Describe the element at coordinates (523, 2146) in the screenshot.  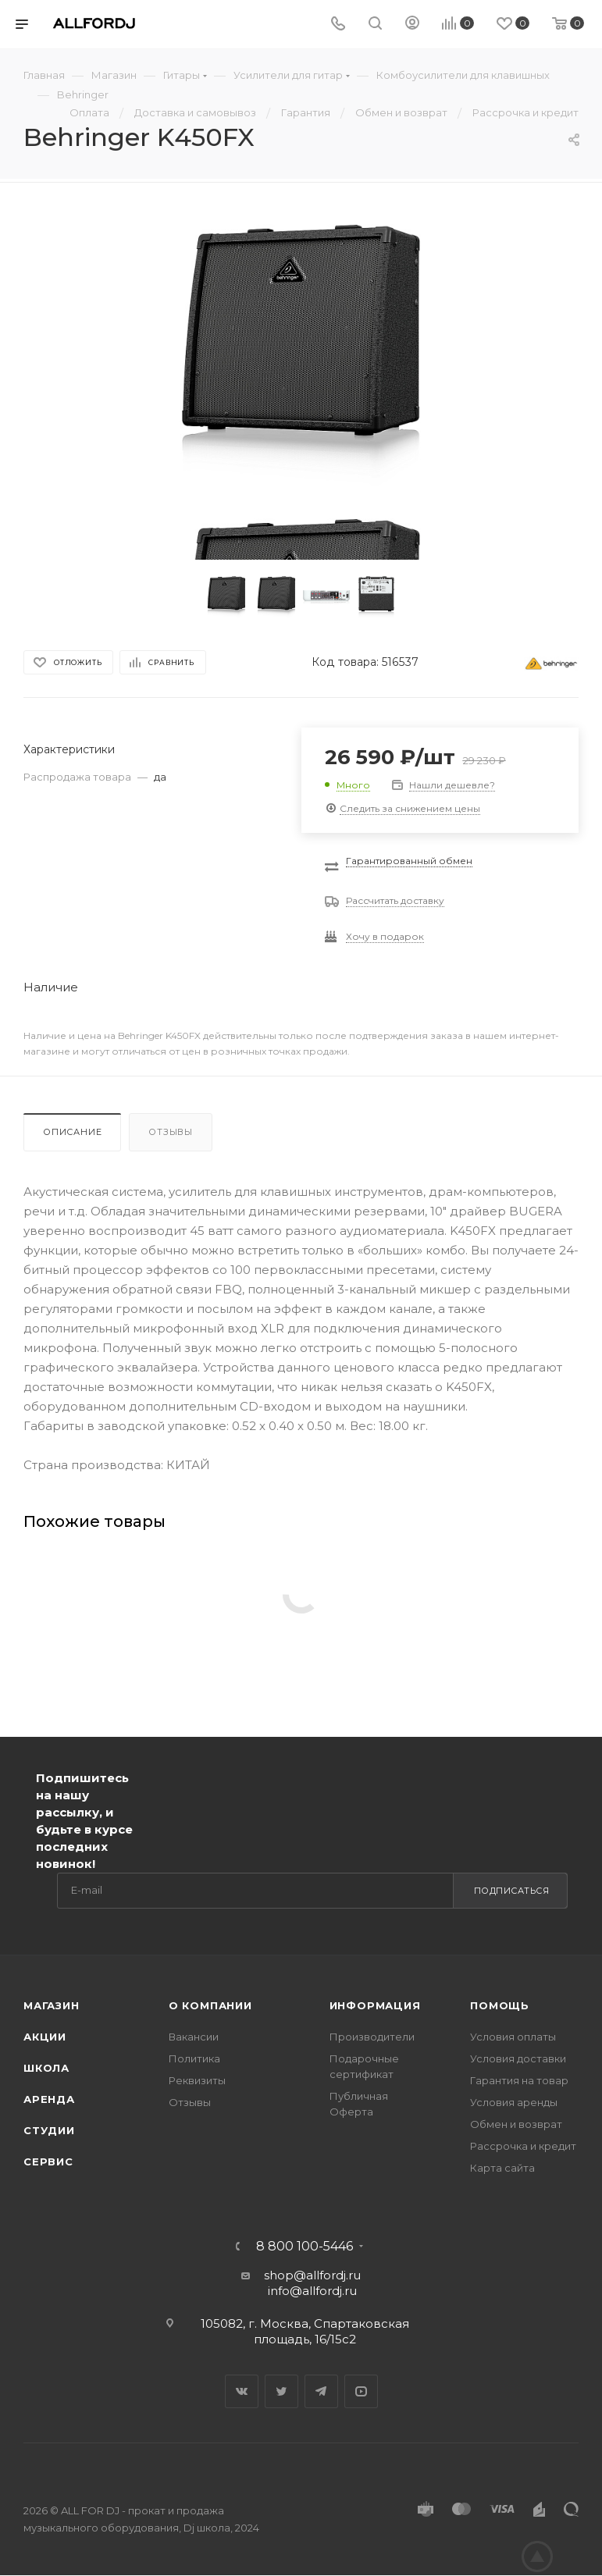
I see `Рассрочка и кредит` at that location.